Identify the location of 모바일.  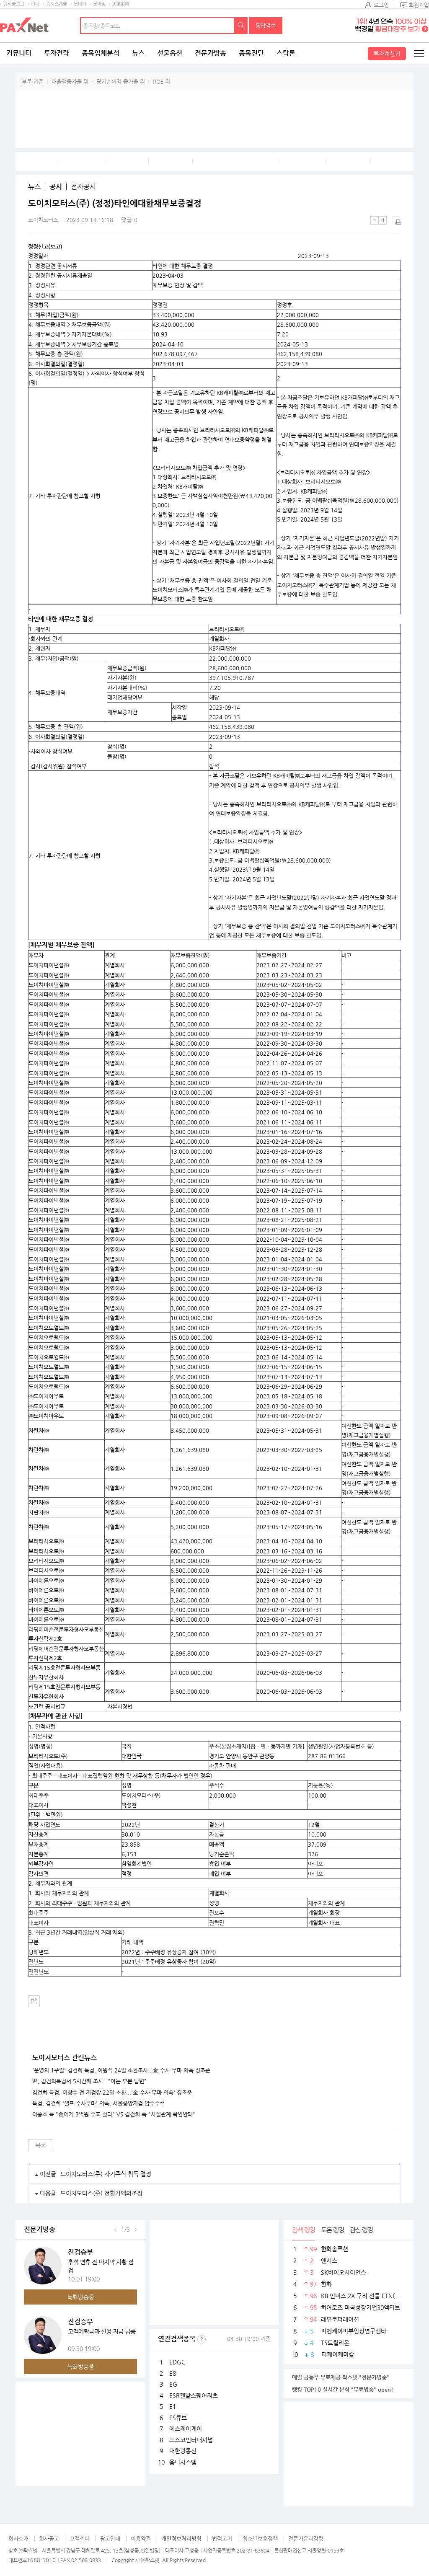
(99, 4).